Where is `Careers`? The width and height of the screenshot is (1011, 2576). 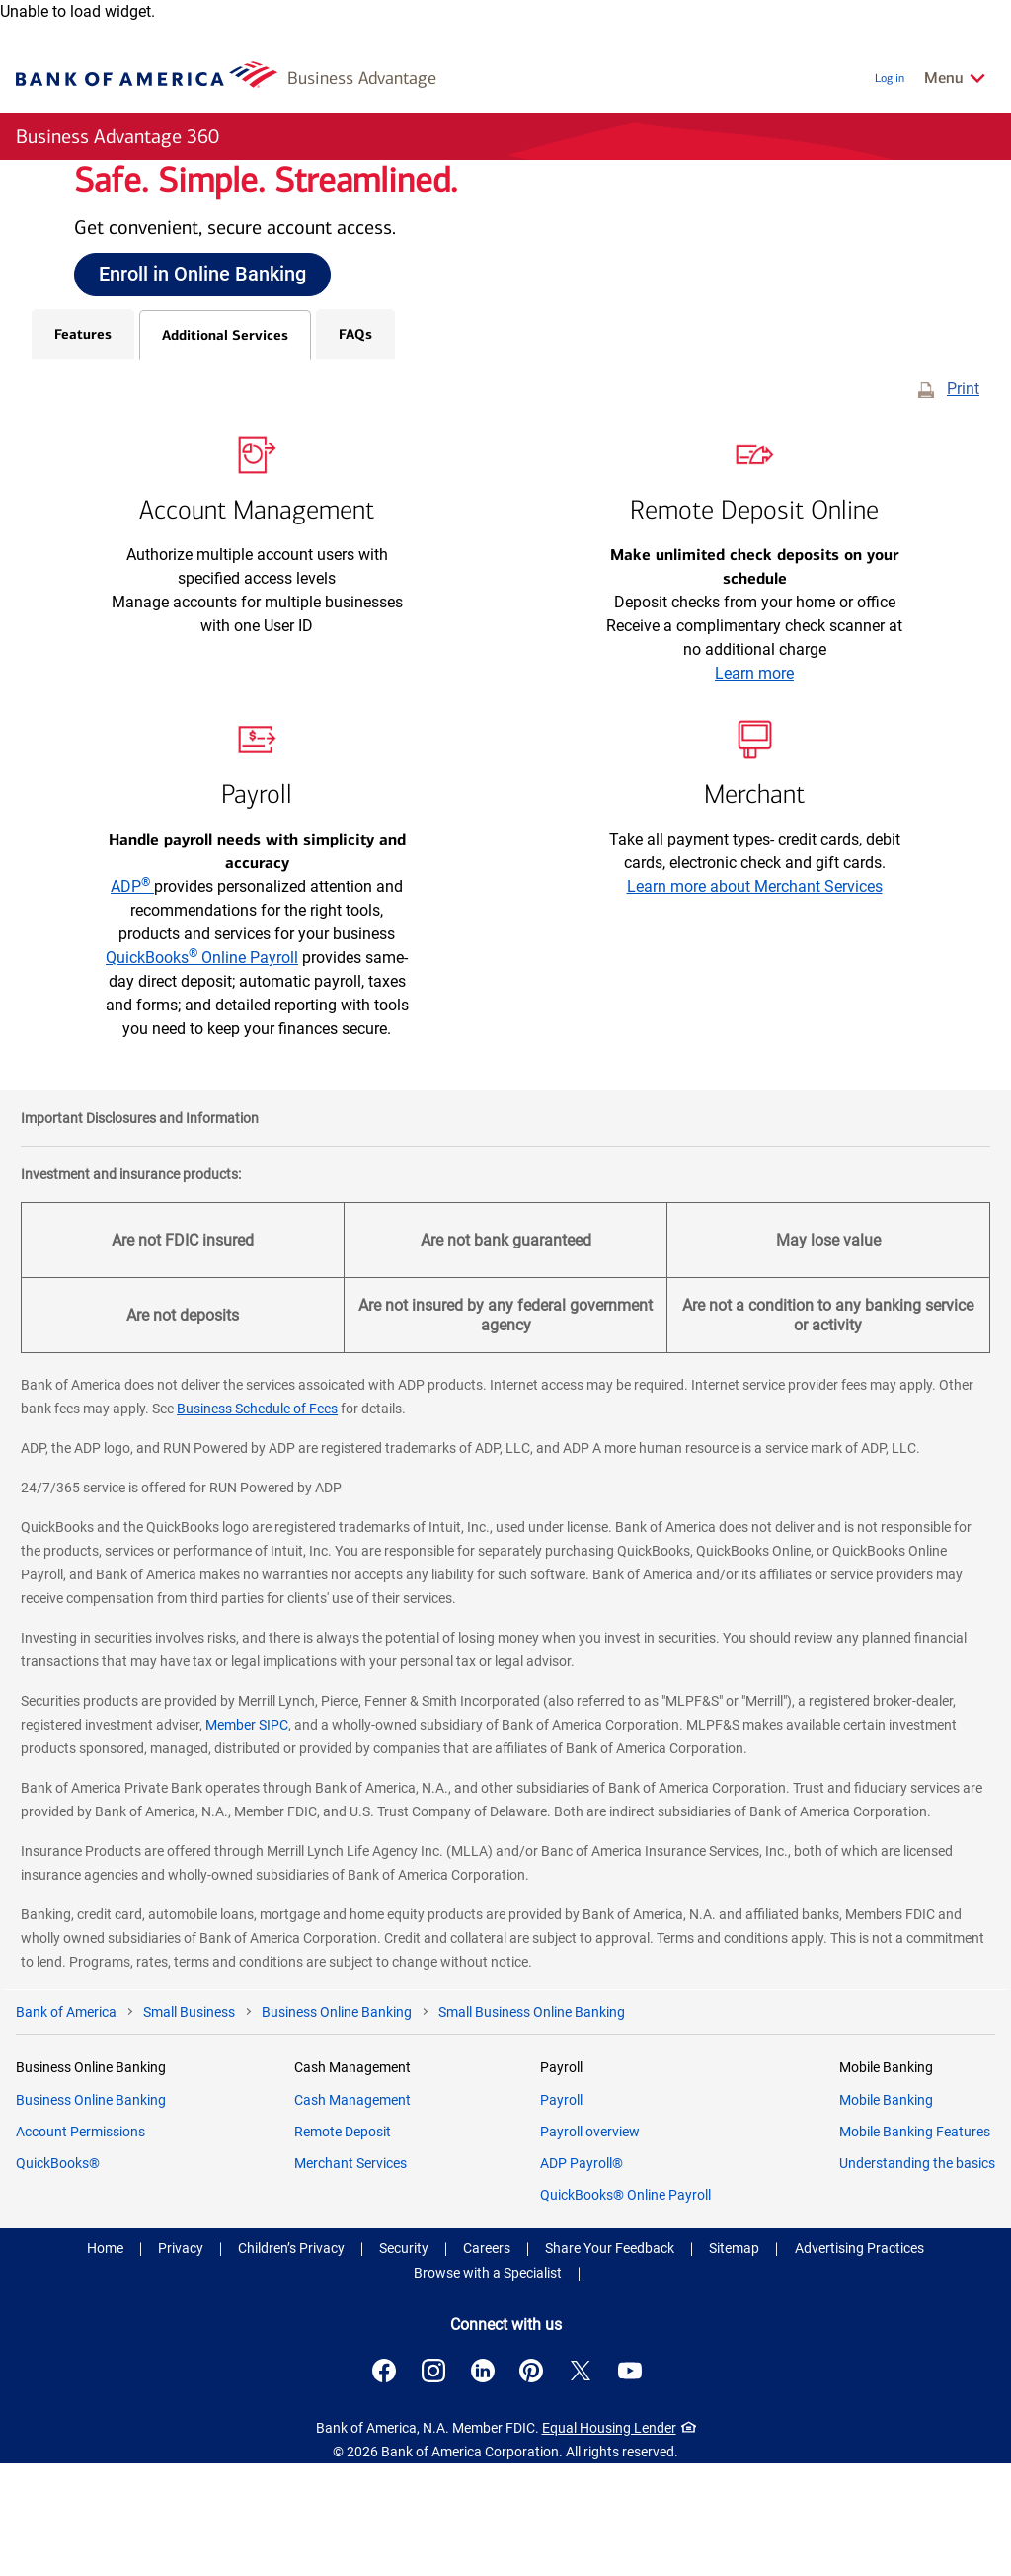 Careers is located at coordinates (486, 2361).